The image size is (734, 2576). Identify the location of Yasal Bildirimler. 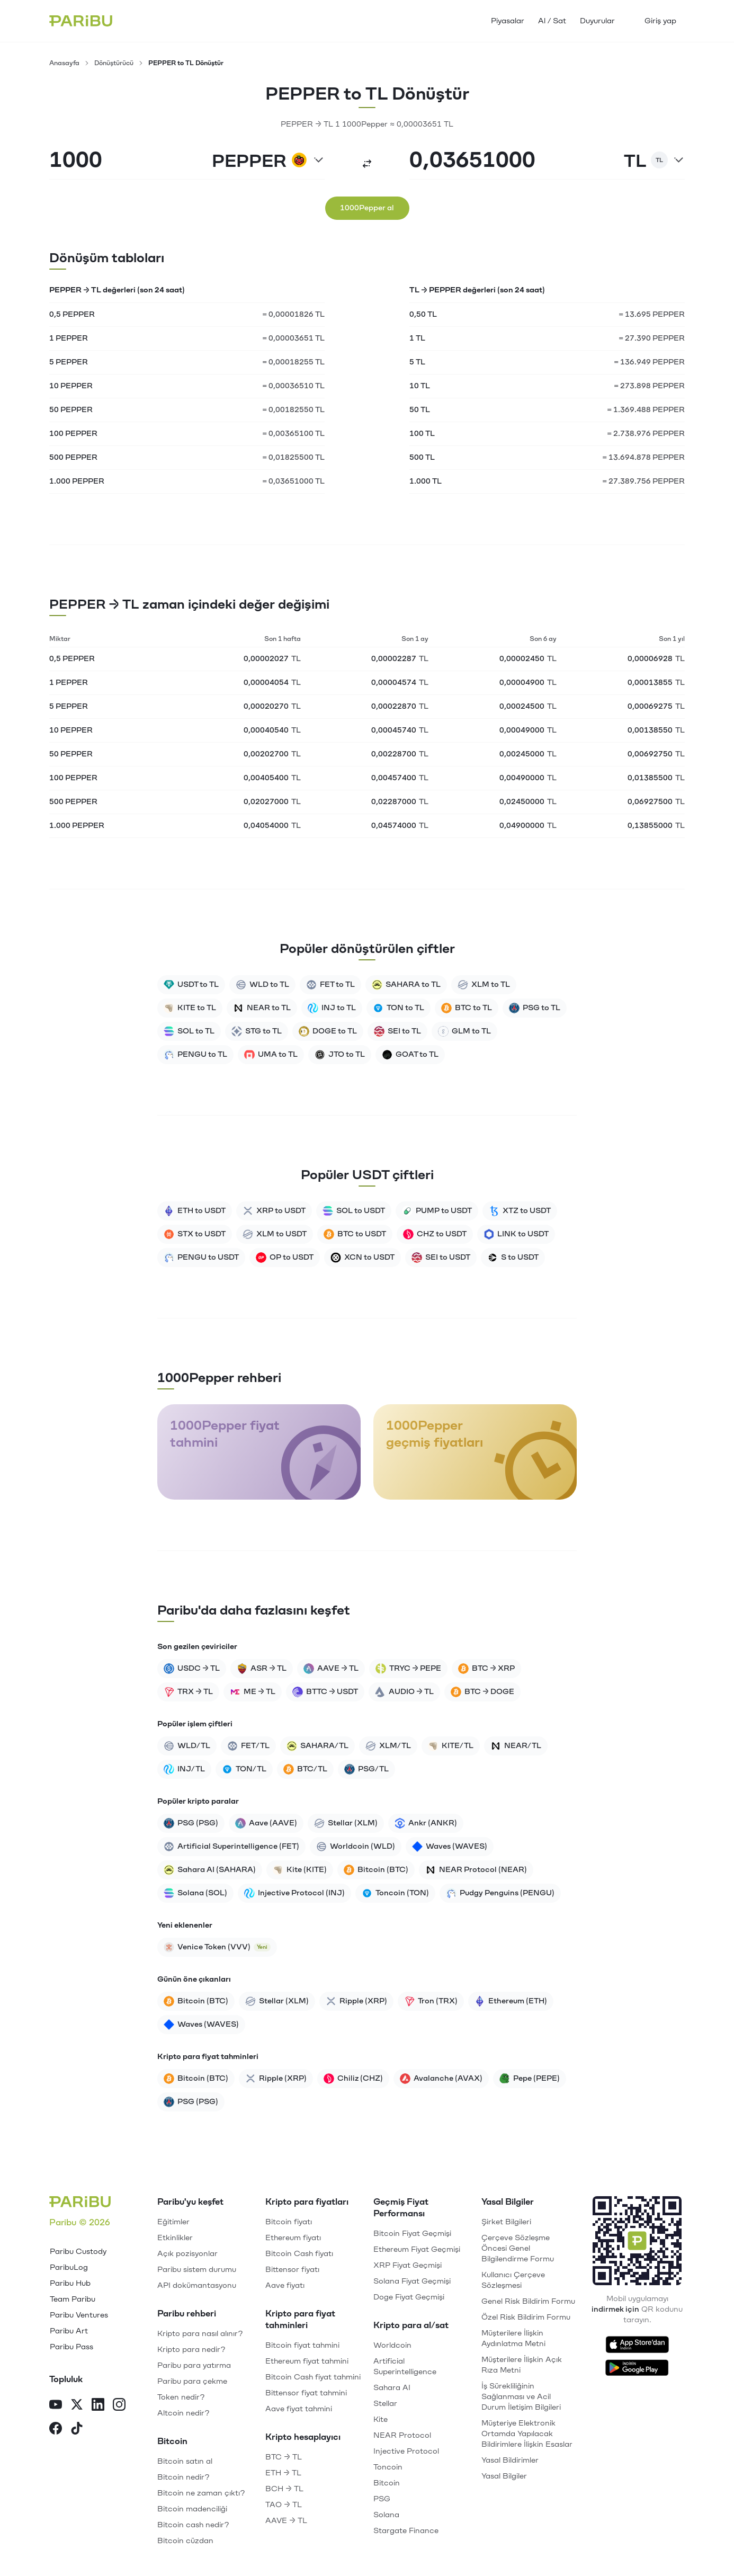
(510, 2460).